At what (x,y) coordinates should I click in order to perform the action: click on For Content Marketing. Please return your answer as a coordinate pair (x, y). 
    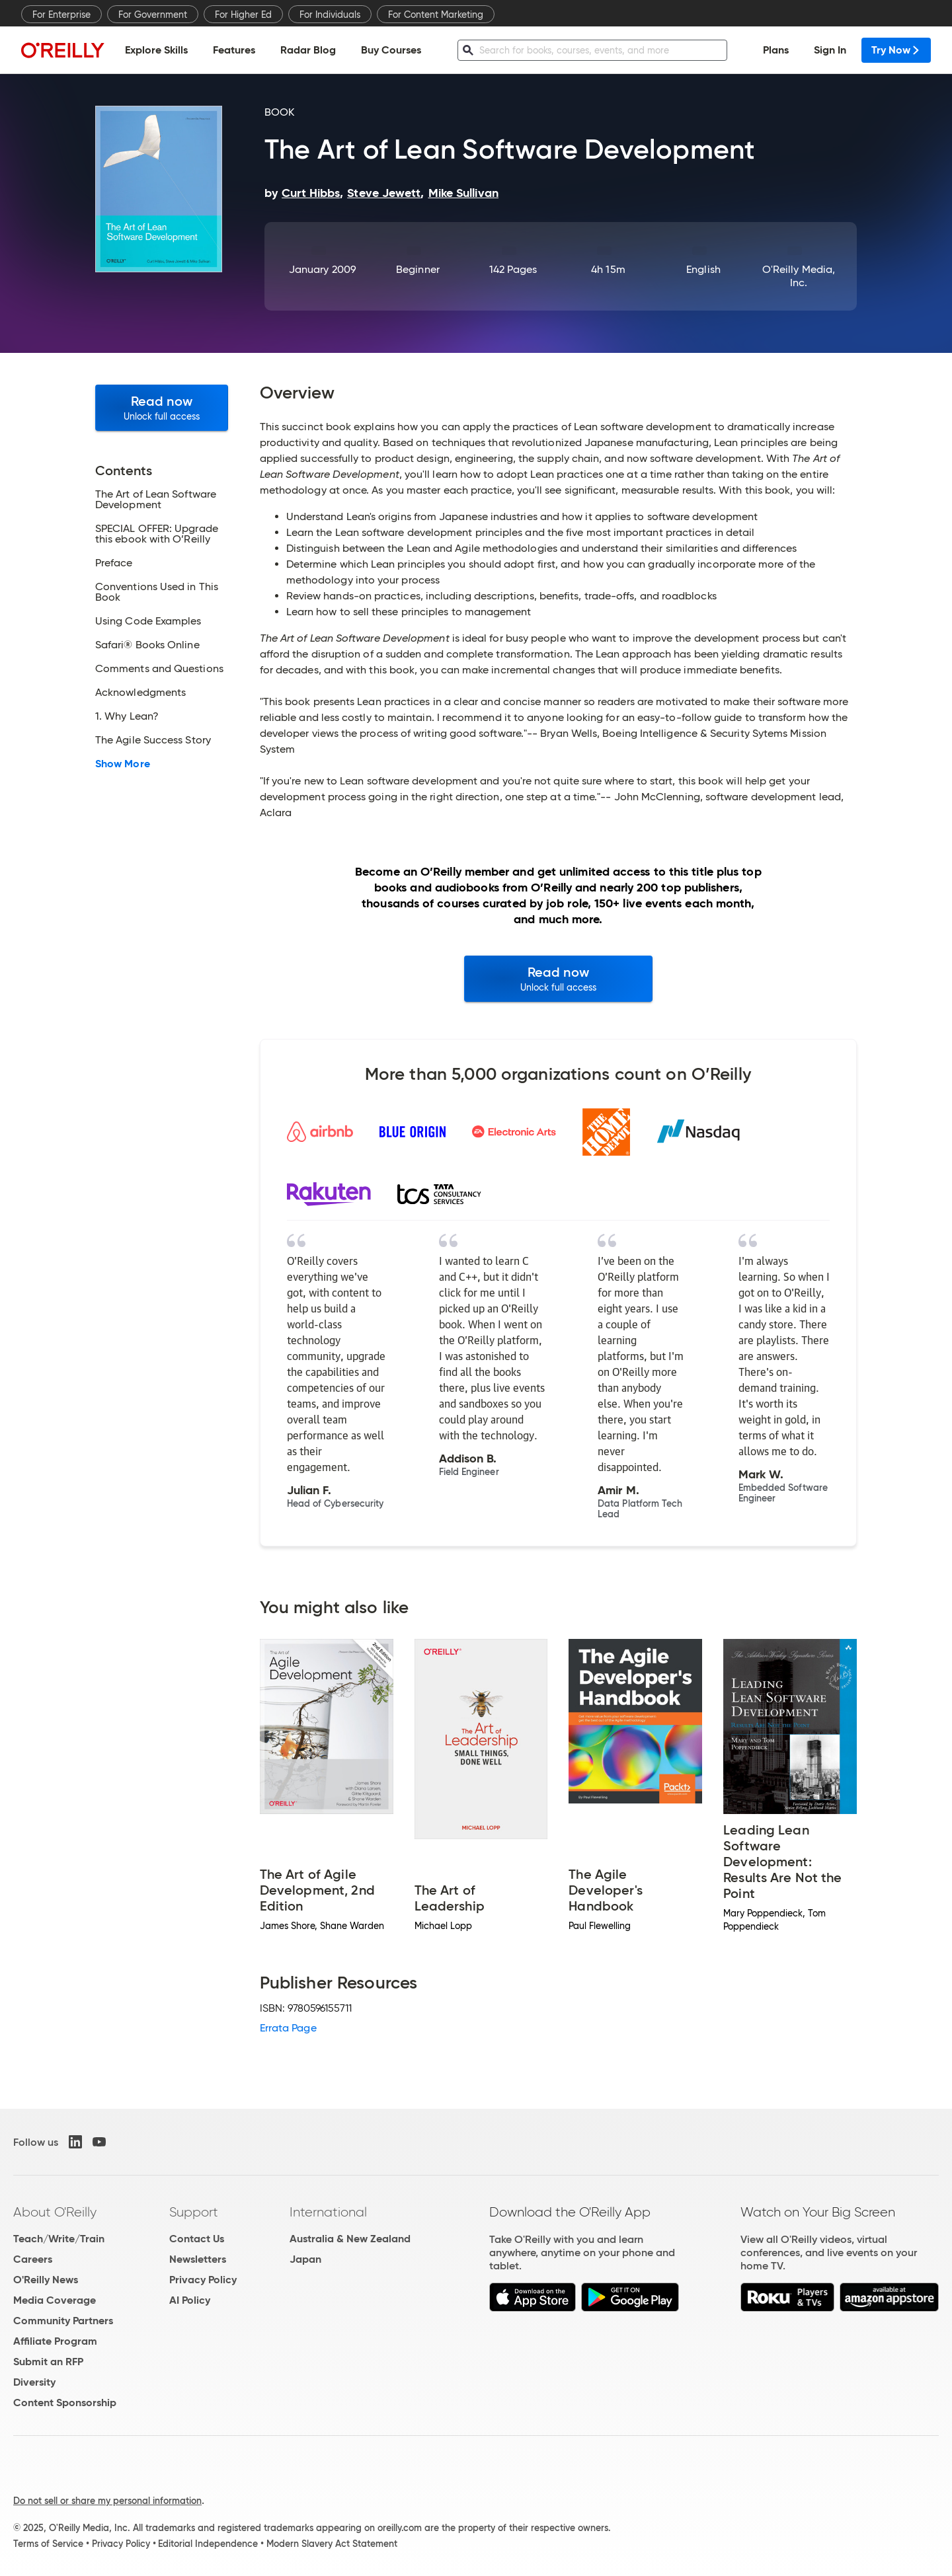
    Looking at the image, I should click on (435, 14).